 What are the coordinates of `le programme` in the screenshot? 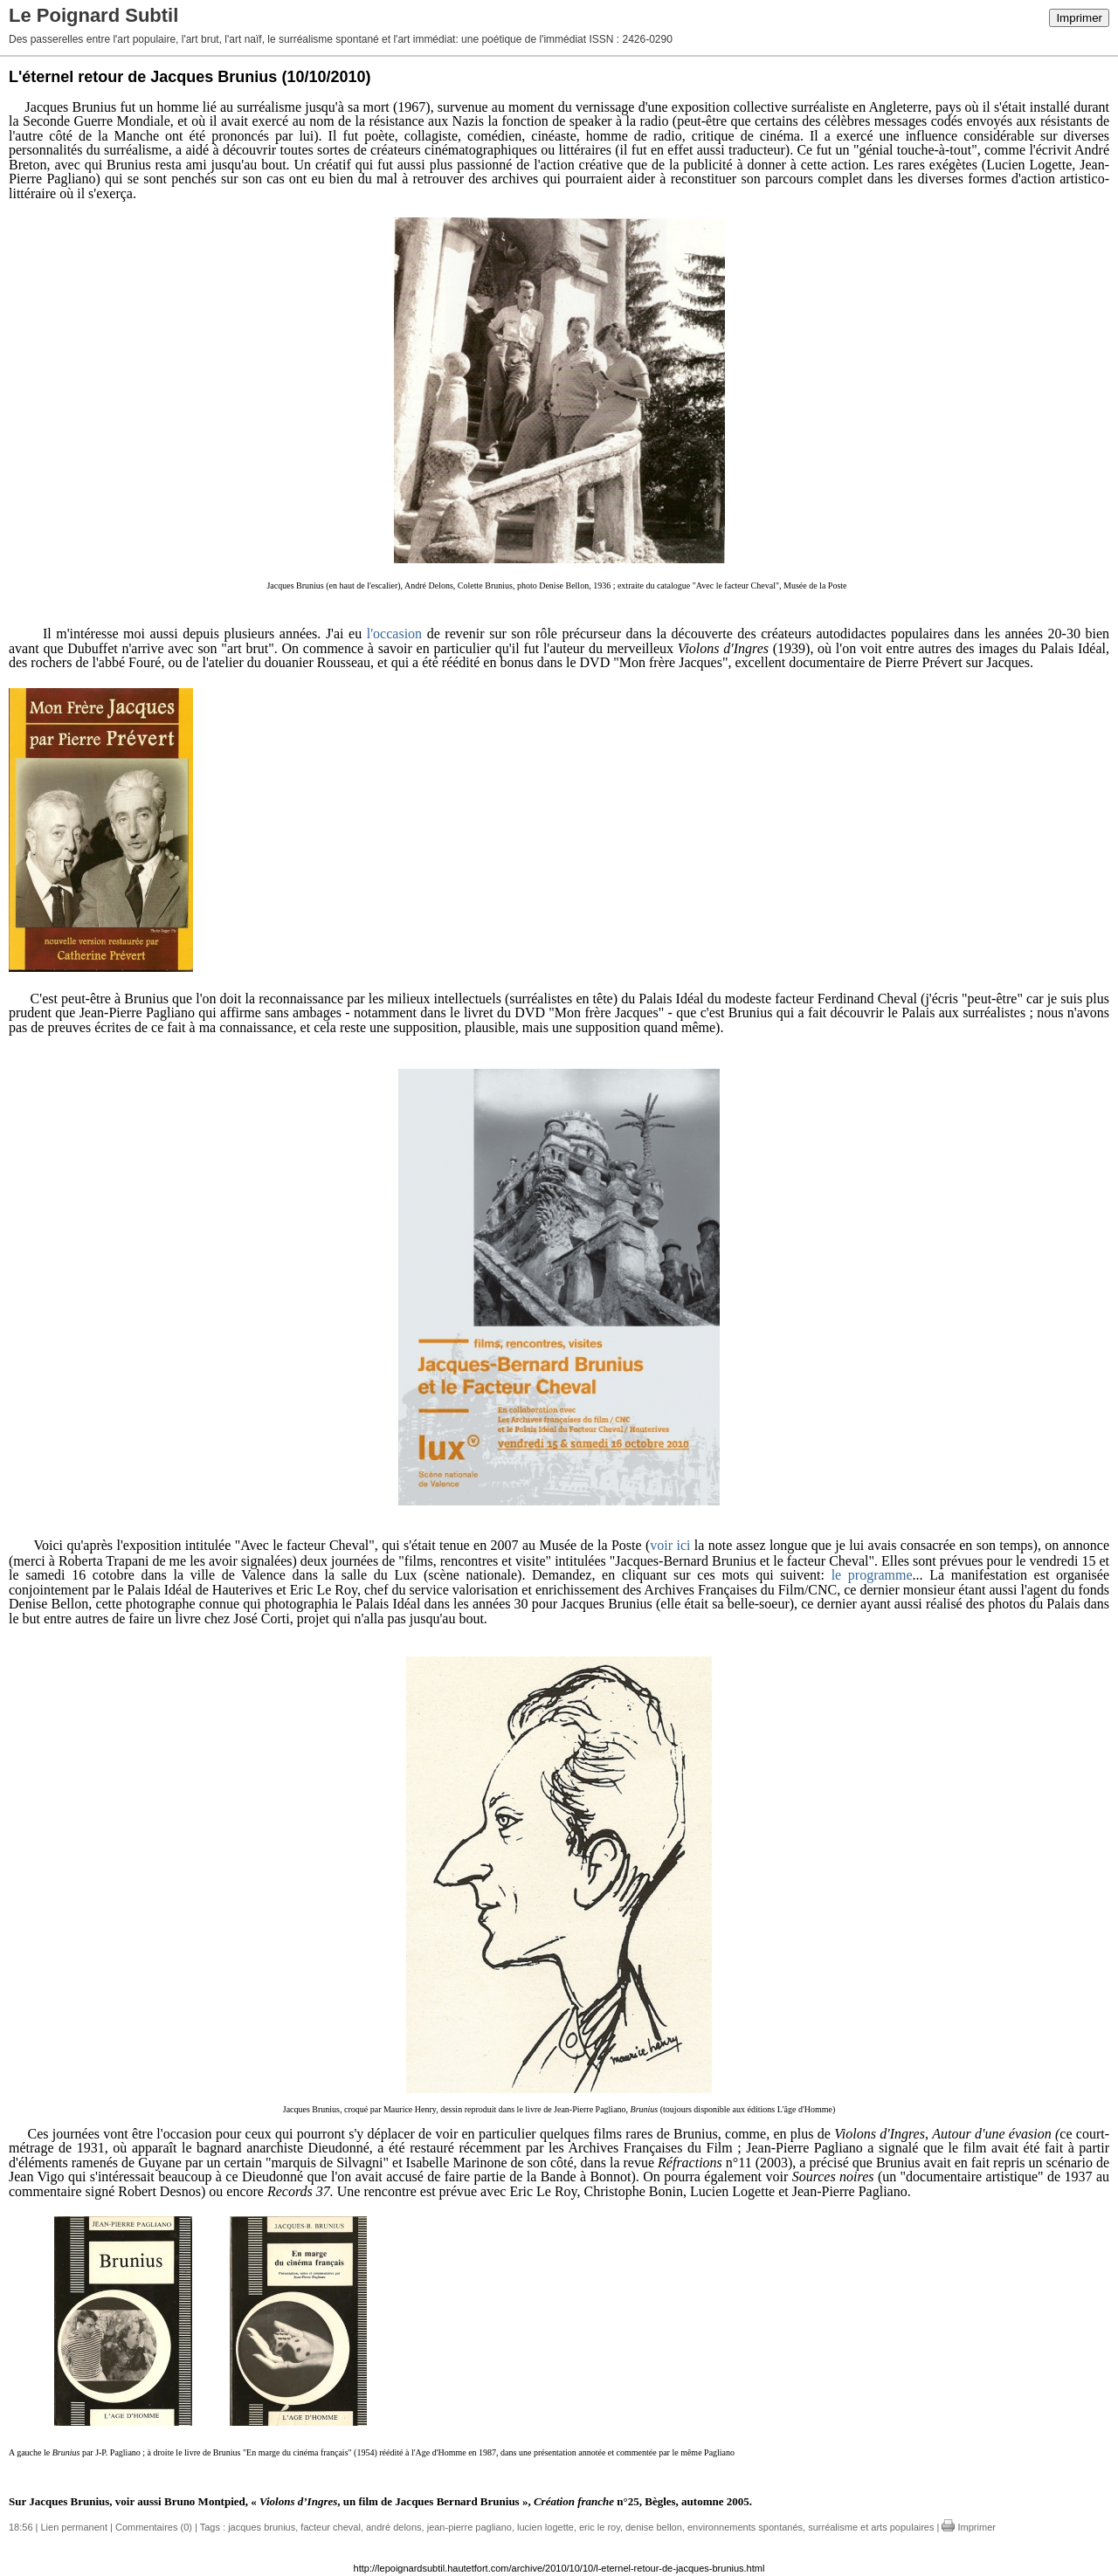 It's located at (872, 1574).